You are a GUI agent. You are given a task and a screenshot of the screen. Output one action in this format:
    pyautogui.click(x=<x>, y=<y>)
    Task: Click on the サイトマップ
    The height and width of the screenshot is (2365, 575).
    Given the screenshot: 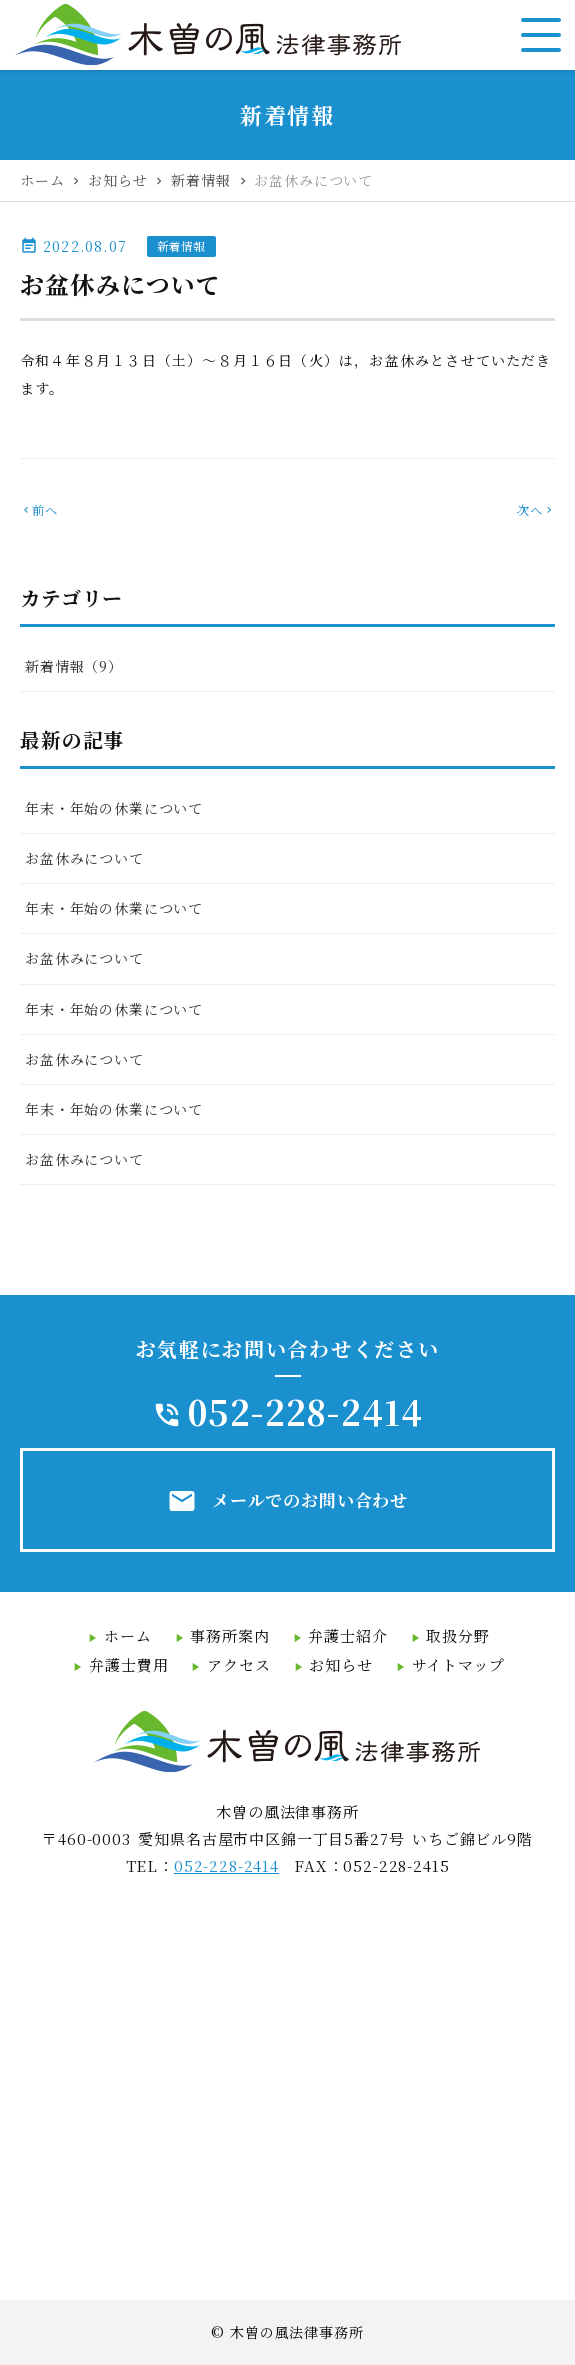 What is the action you would take?
    pyautogui.click(x=458, y=1664)
    